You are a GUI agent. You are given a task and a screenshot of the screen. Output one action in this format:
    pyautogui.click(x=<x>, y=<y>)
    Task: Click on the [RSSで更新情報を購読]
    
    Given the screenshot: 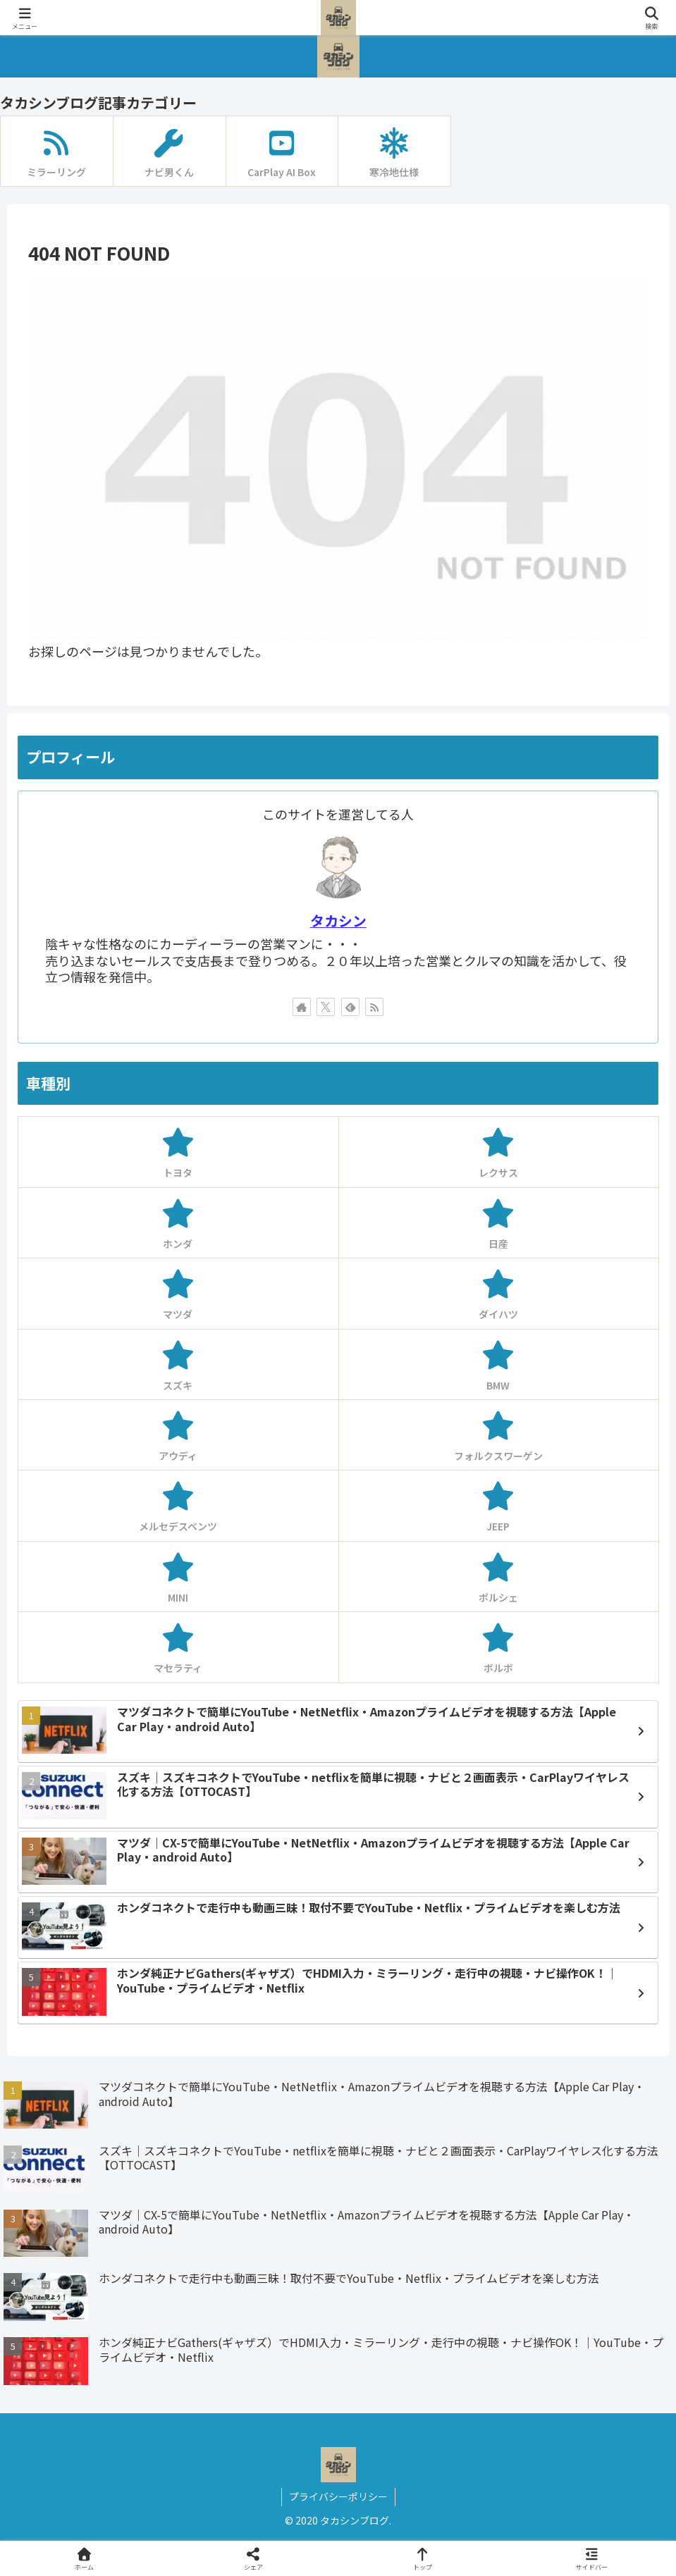 What is the action you would take?
    pyautogui.click(x=374, y=1007)
    